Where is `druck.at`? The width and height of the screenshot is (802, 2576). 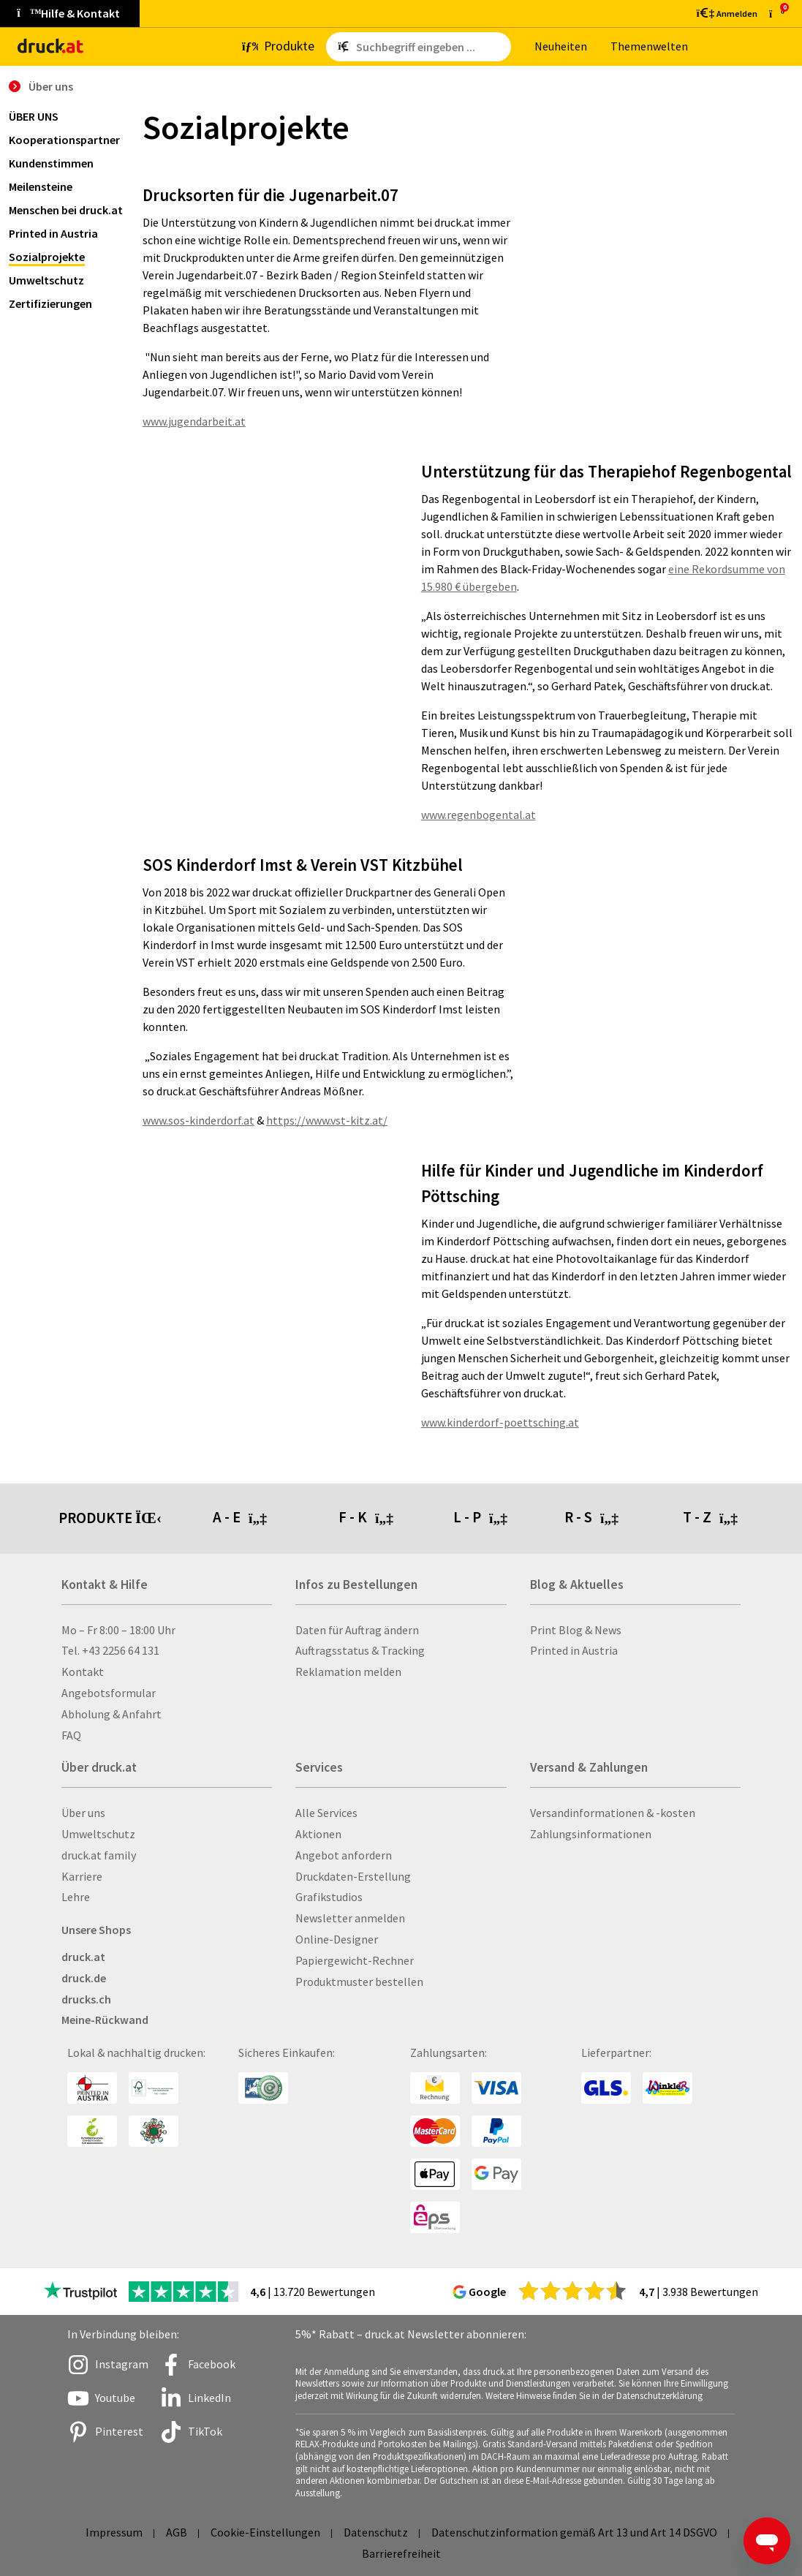
druck.at is located at coordinates (83, 1956).